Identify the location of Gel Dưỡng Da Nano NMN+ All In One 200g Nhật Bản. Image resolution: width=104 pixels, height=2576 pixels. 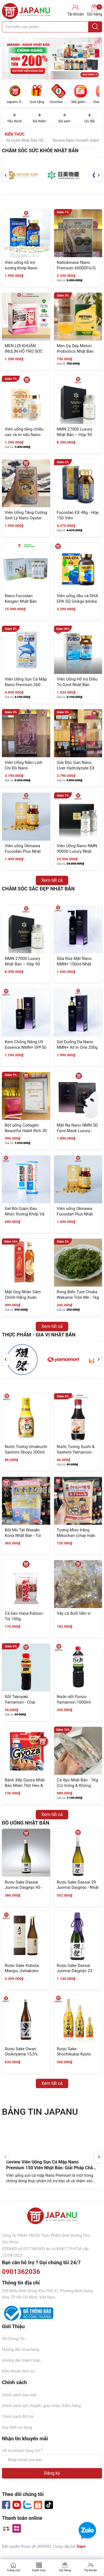
(77, 1047).